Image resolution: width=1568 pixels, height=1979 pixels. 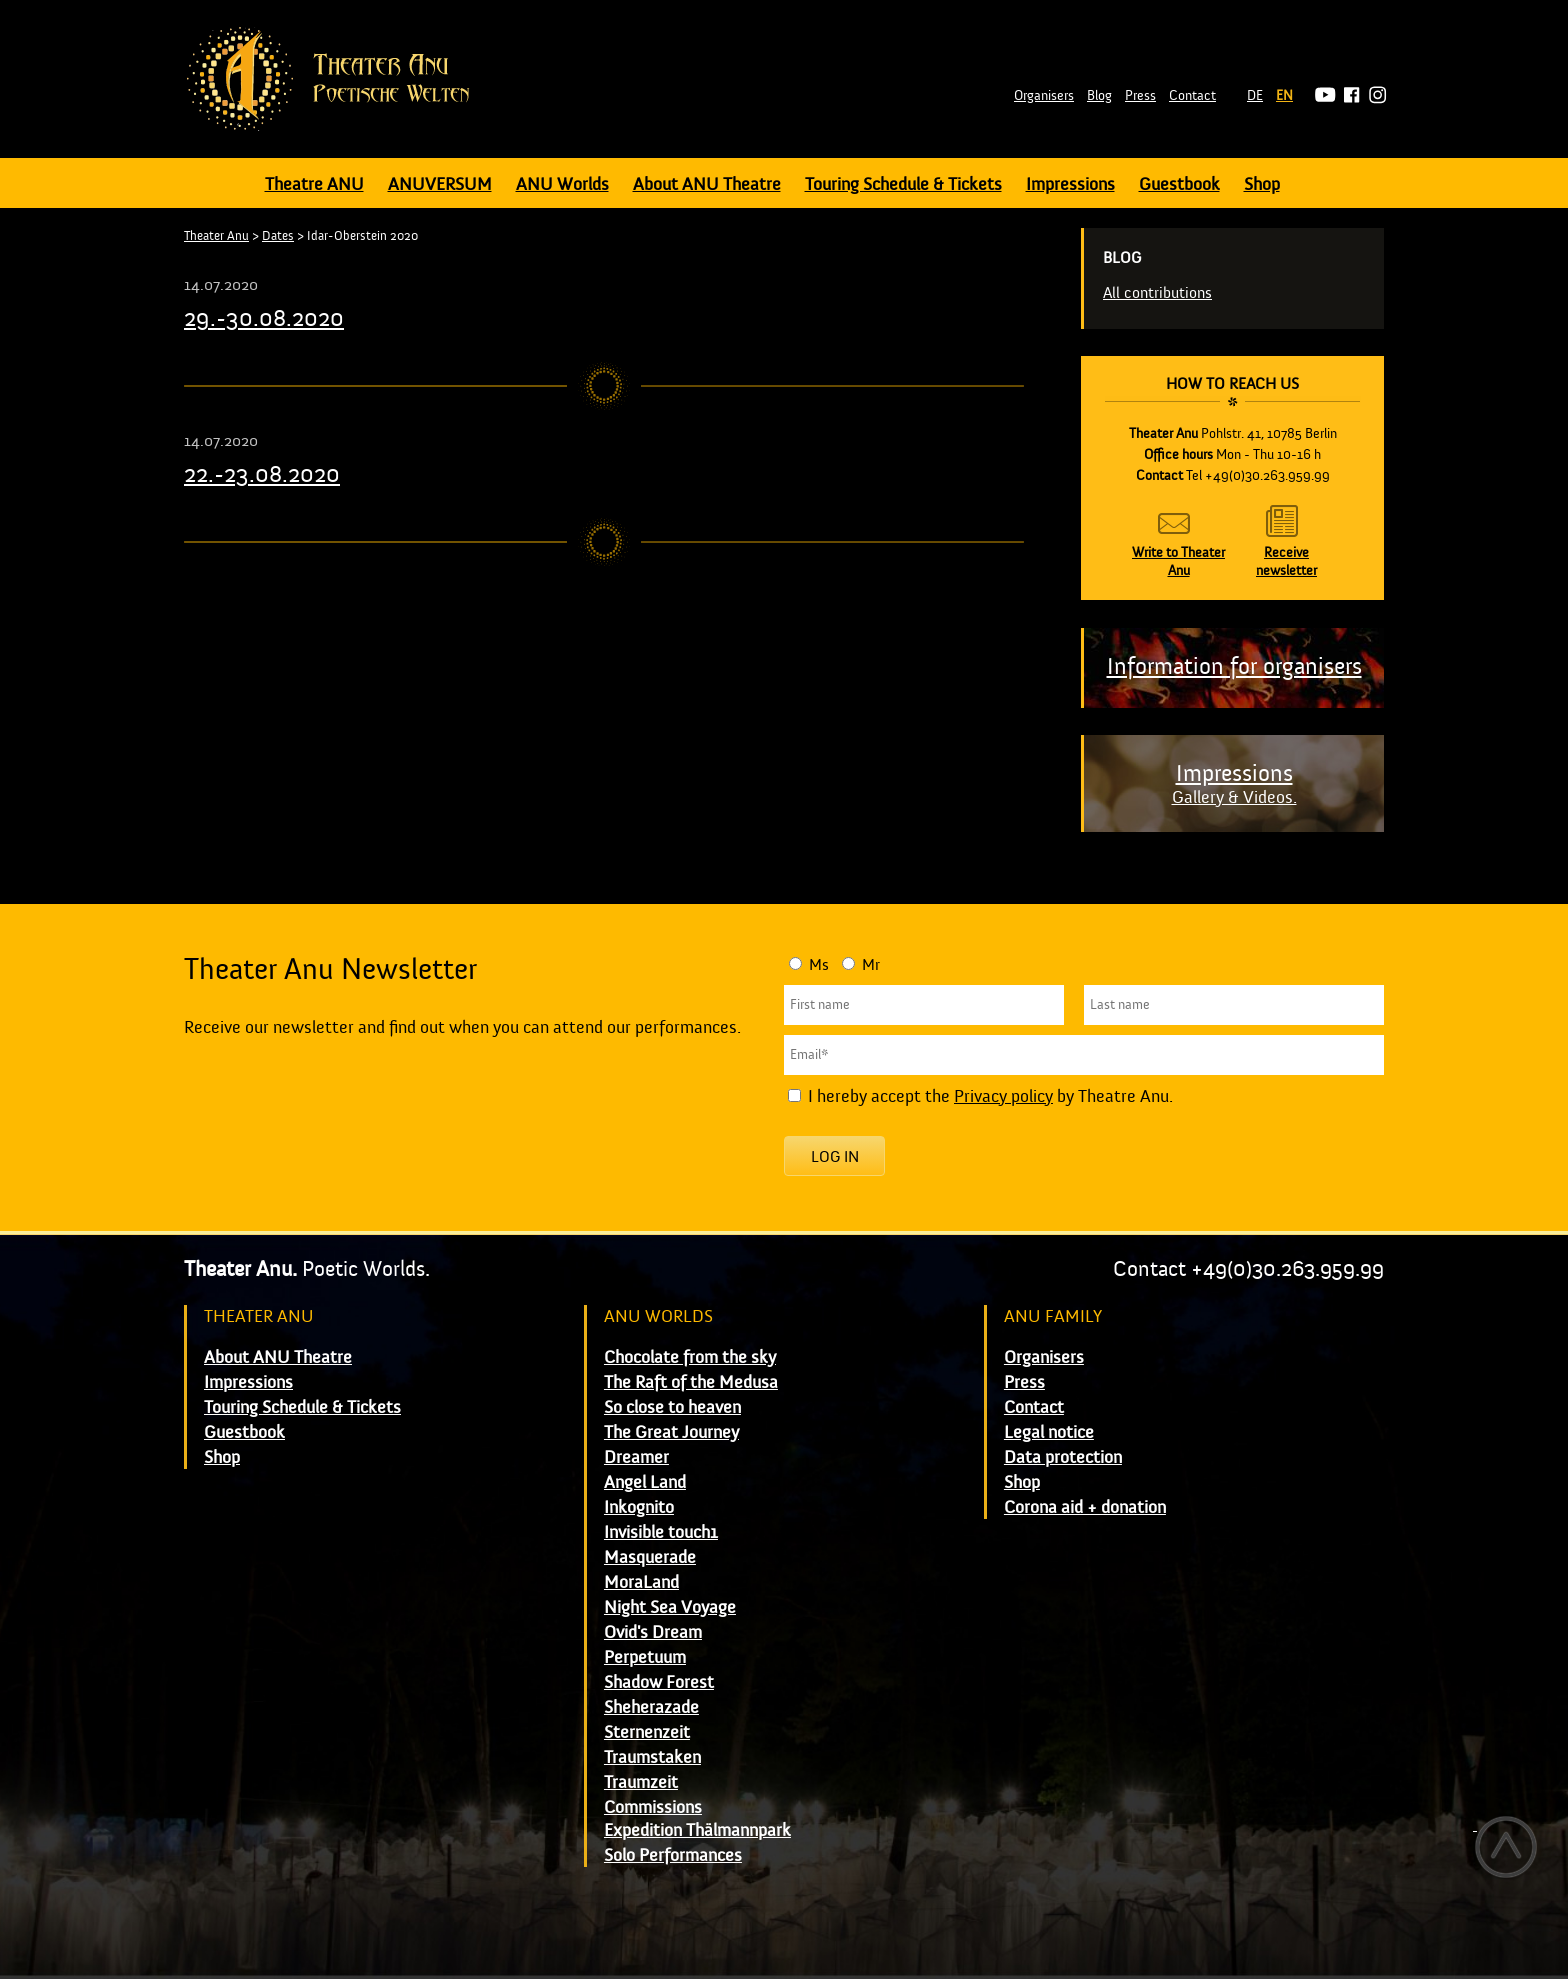 I want to click on Sternenzeit, so click(x=647, y=1732).